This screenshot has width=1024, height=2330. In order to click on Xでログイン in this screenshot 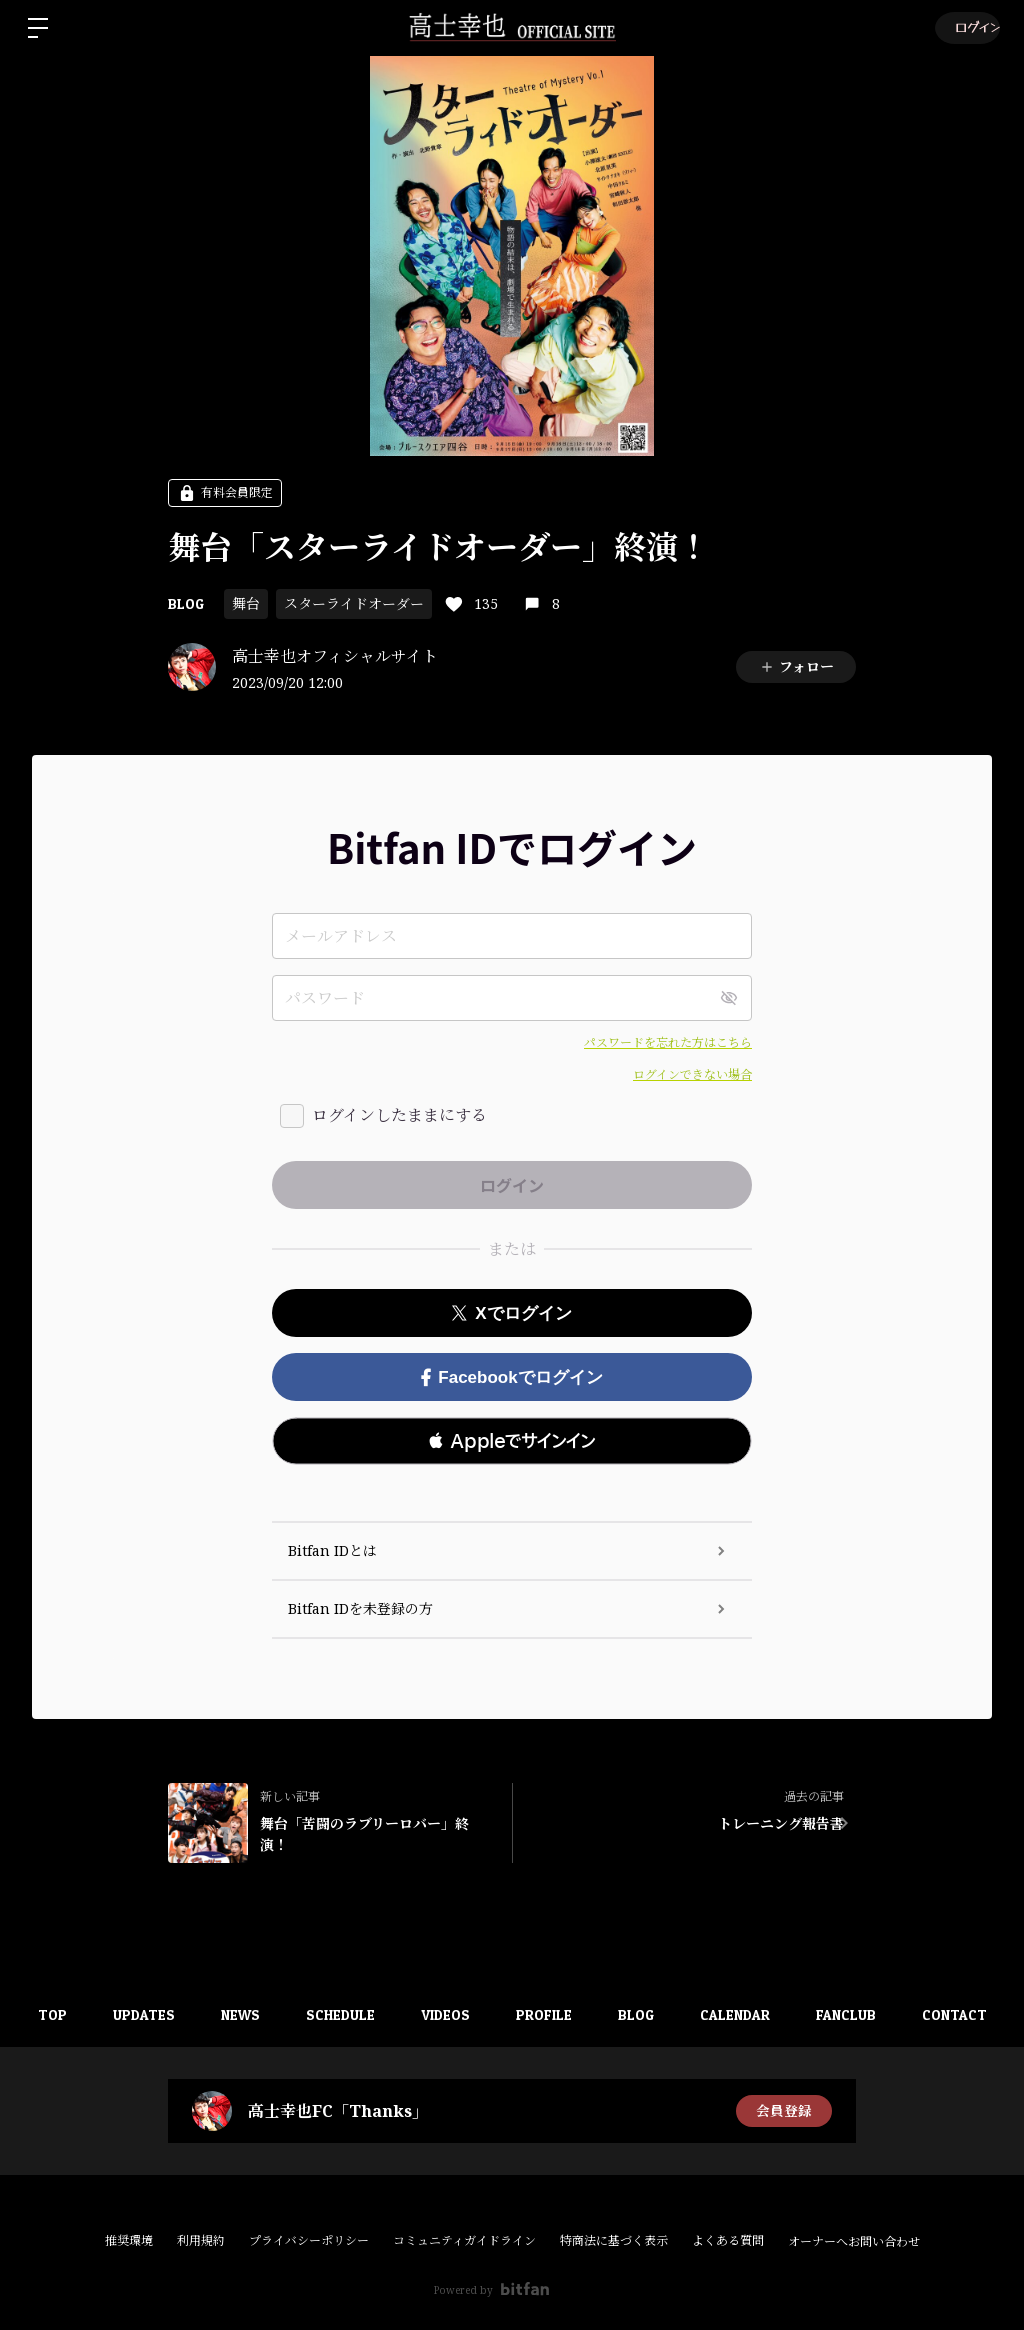, I will do `click(511, 1313)`.